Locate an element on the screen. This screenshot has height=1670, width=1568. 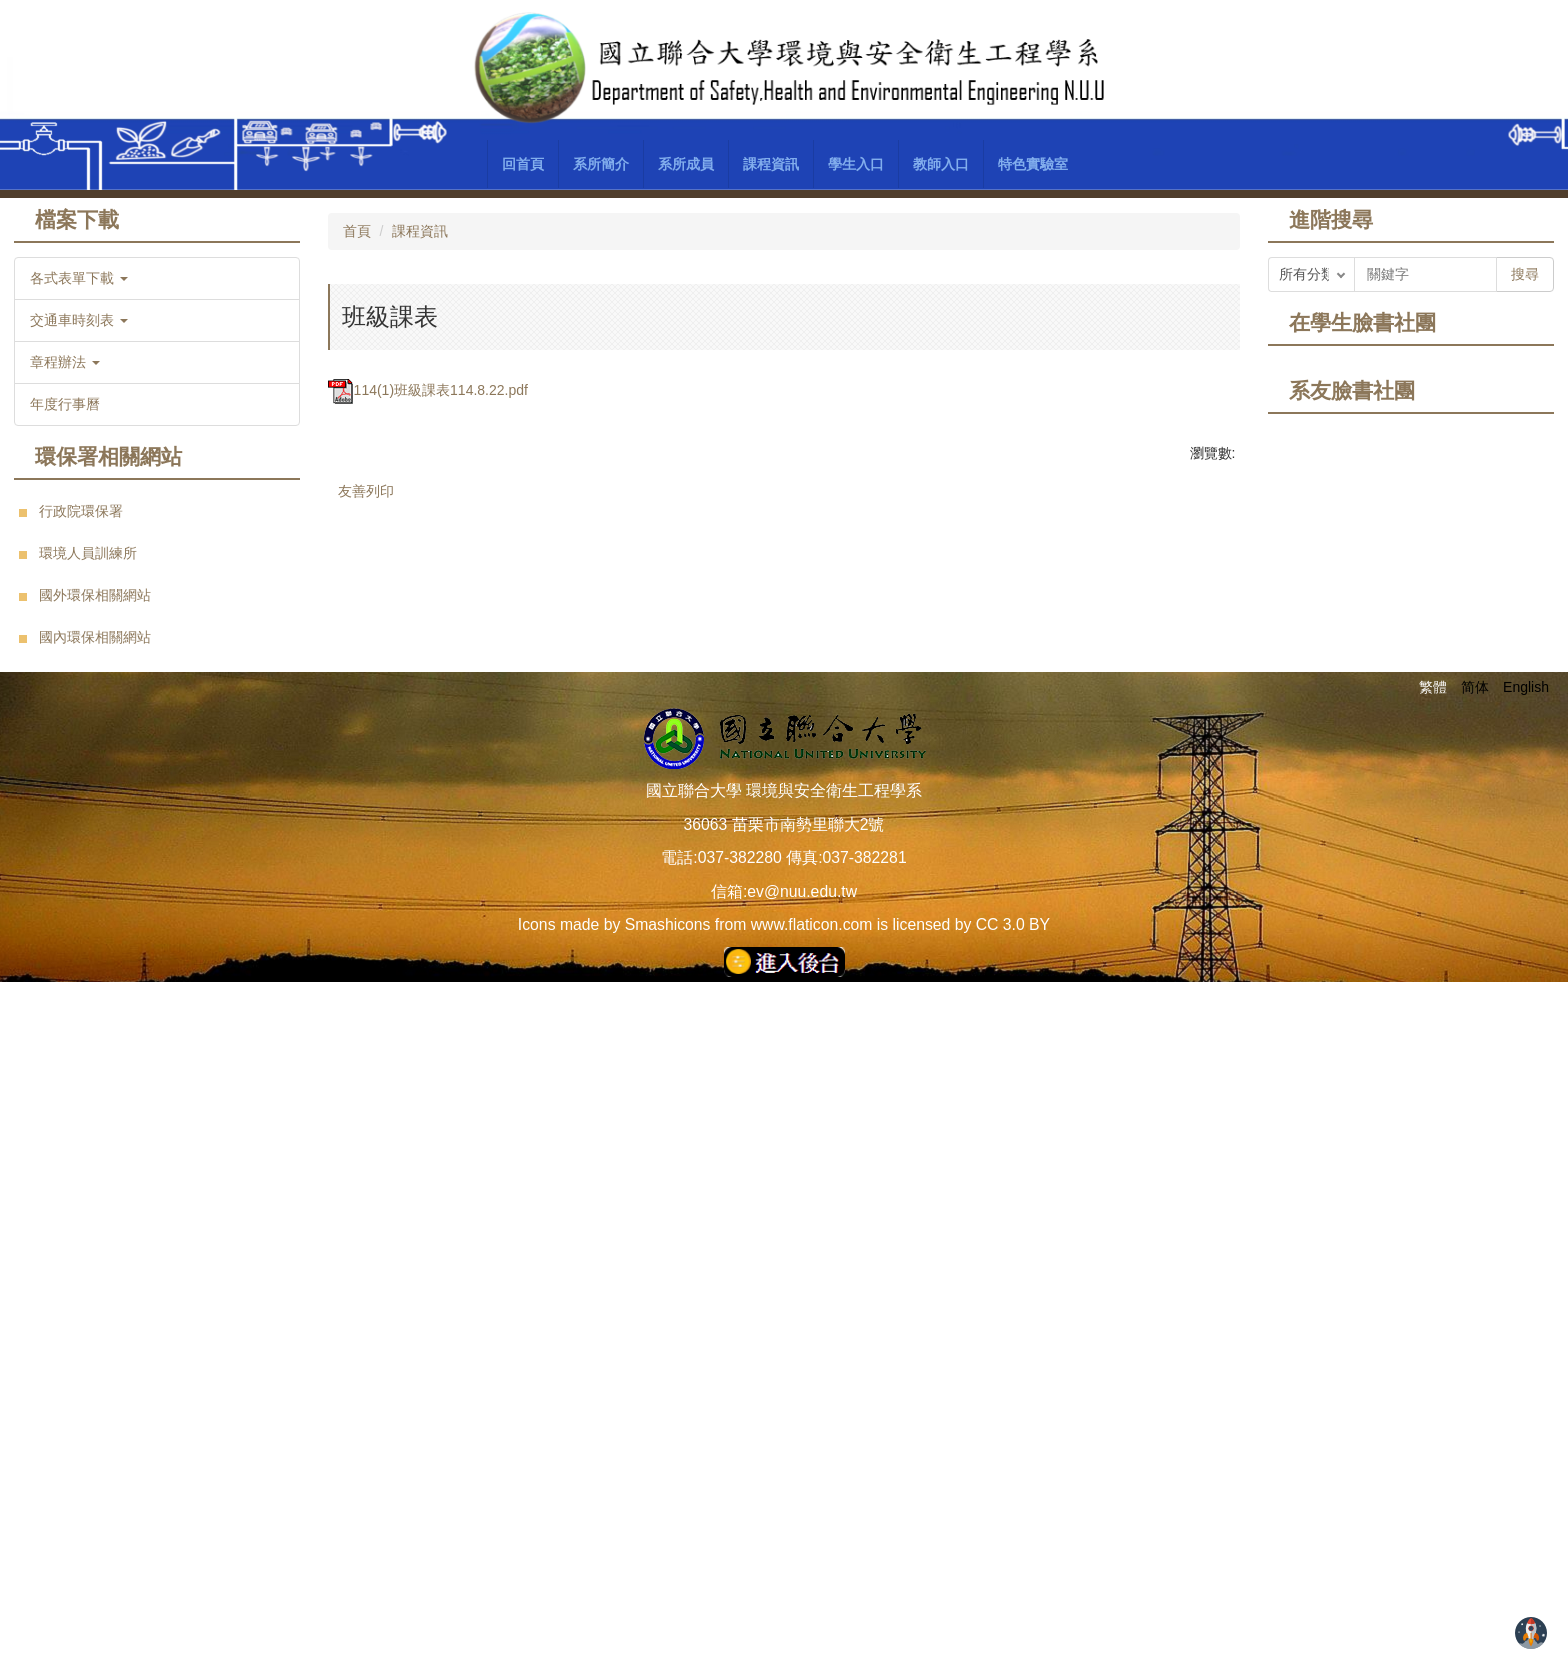
114(1)班級課表114.8.22.pdf is located at coordinates (428, 1135).